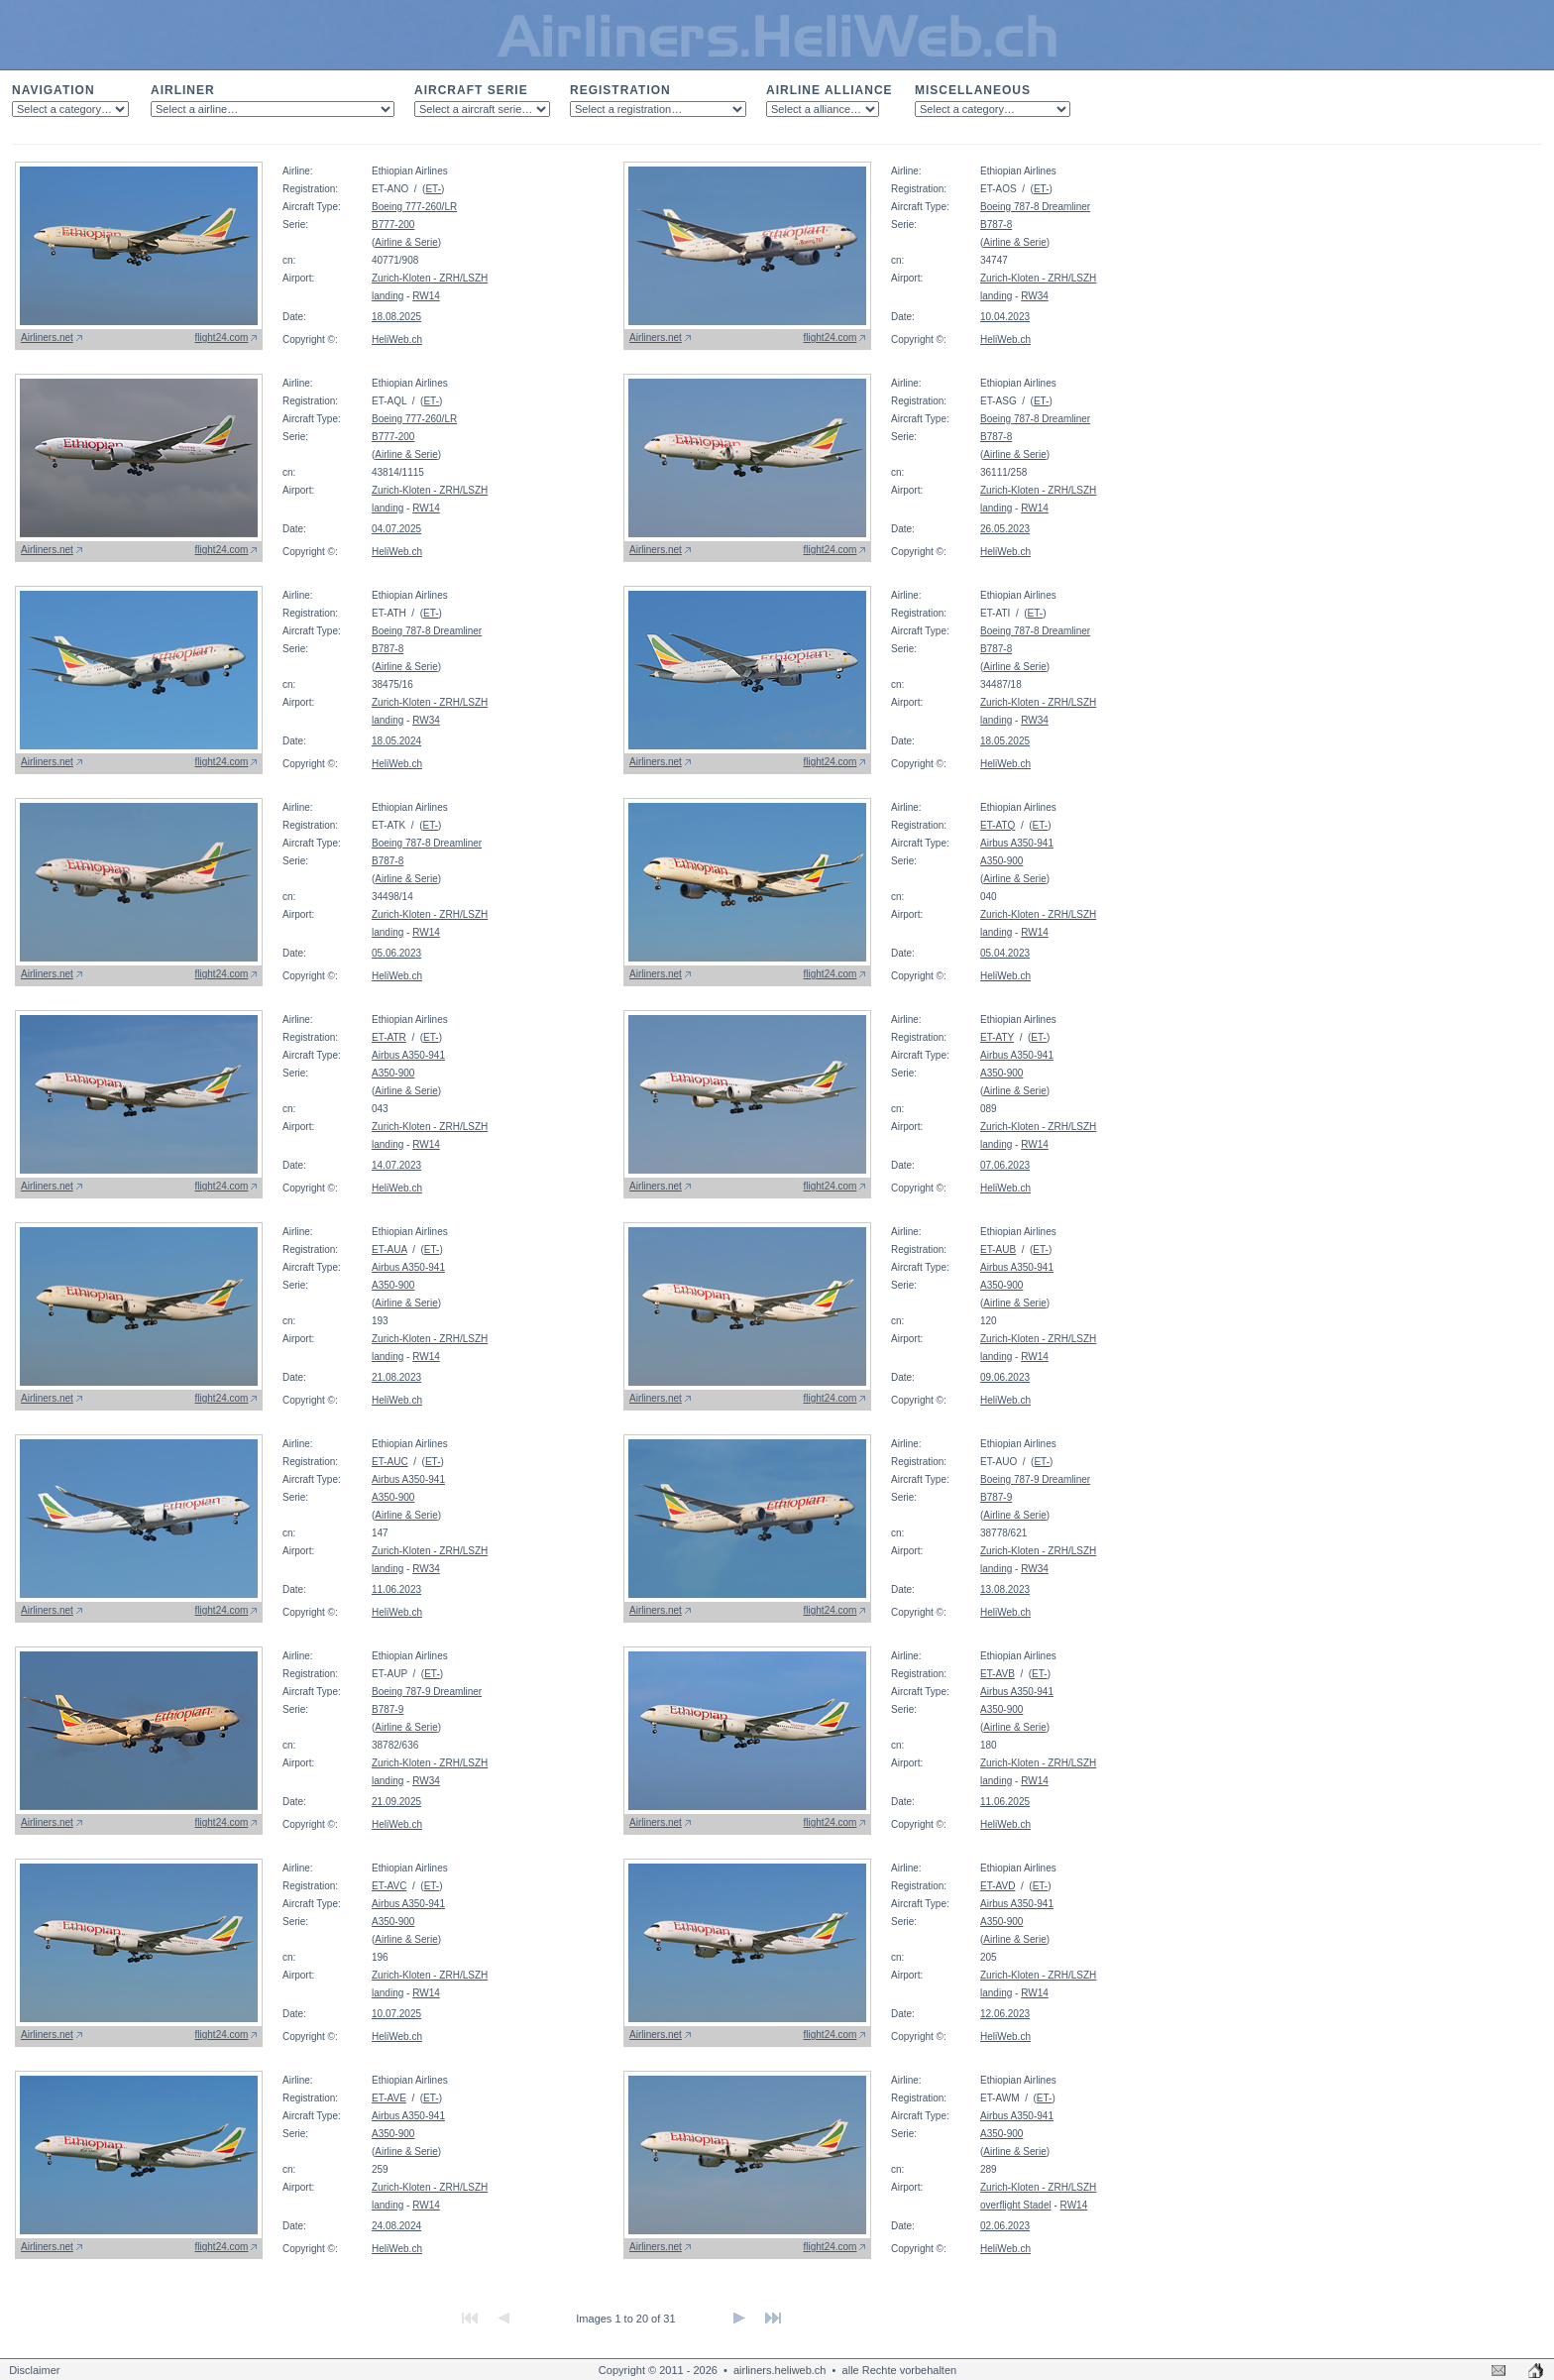  What do you see at coordinates (396, 316) in the screenshot?
I see `18.08.2025` at bounding box center [396, 316].